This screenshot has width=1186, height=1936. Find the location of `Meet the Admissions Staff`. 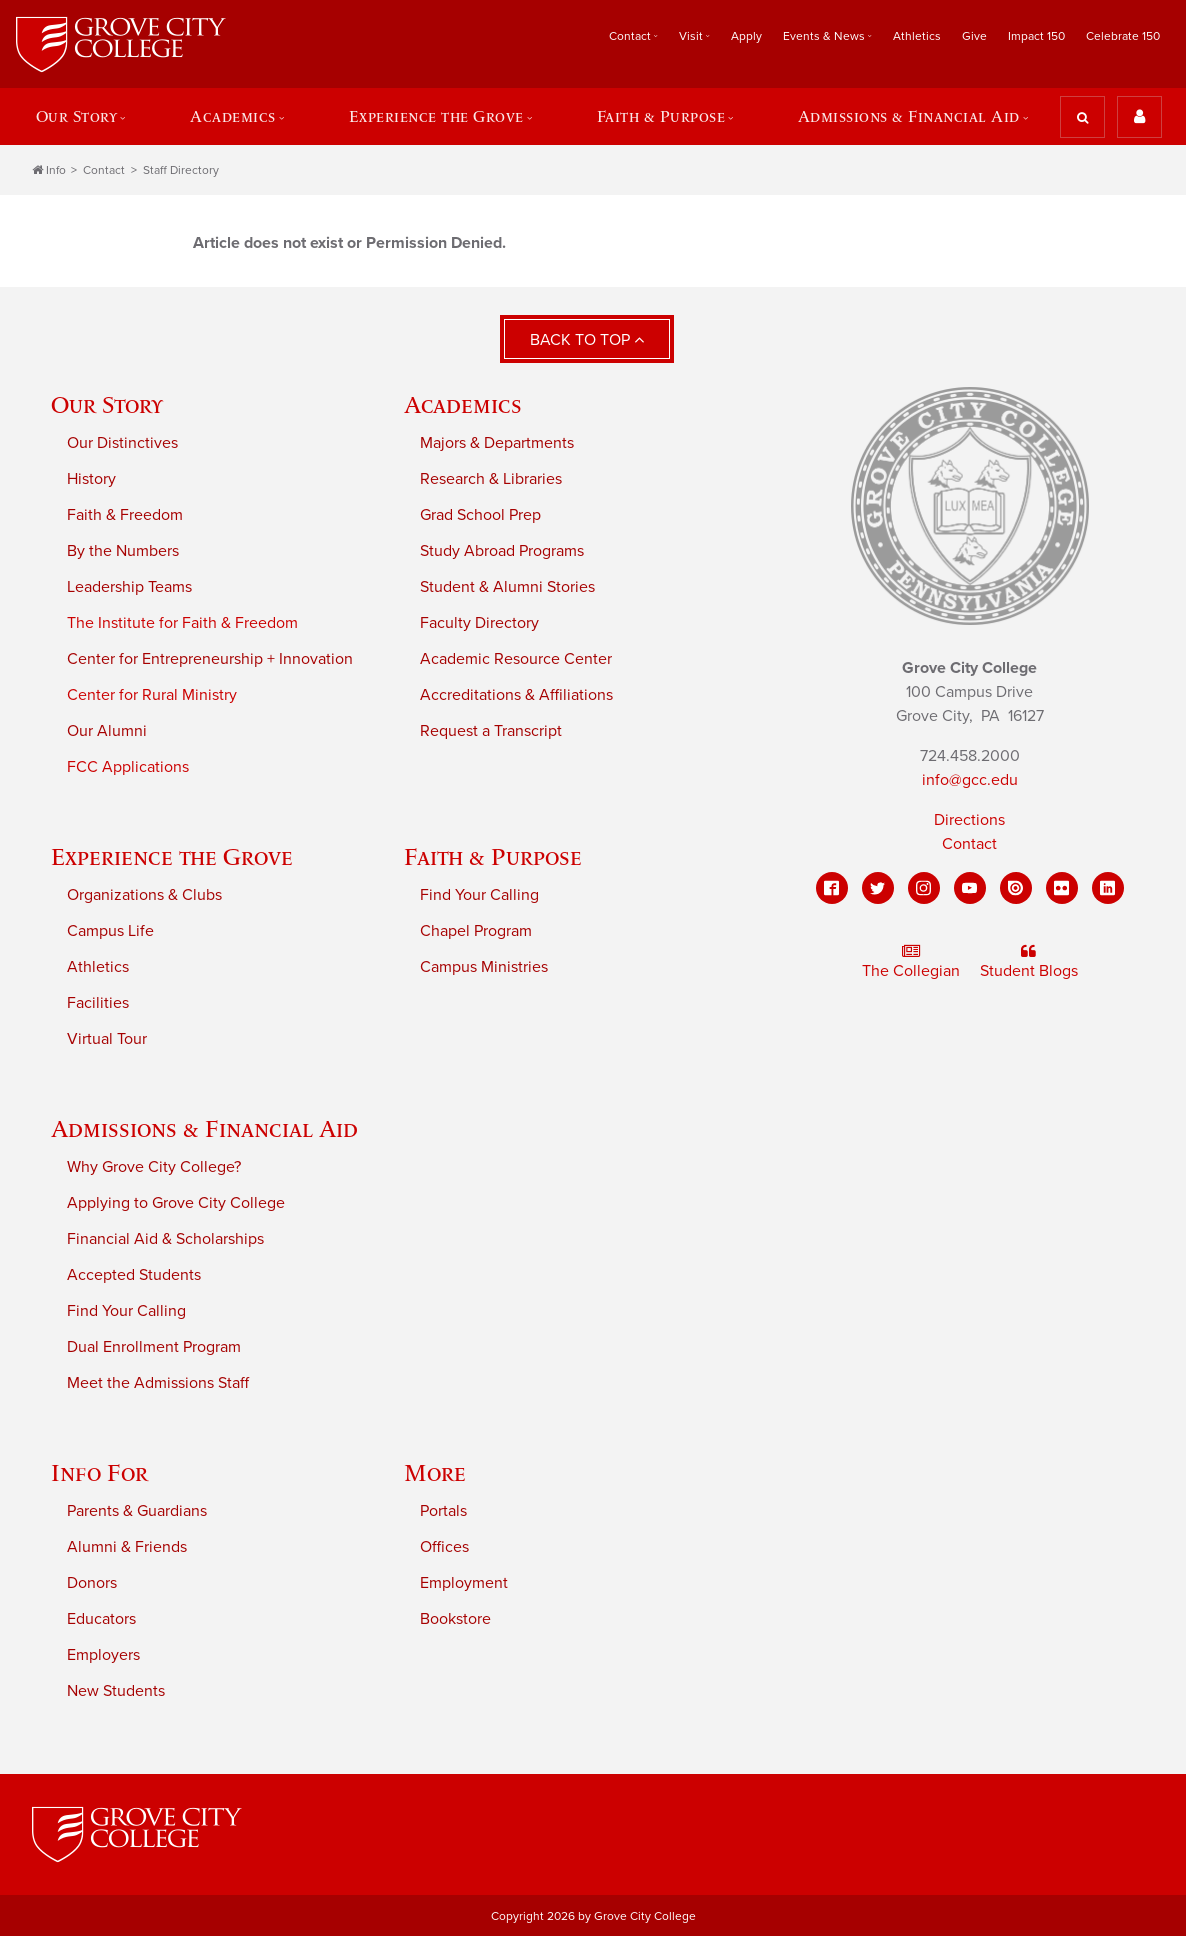

Meet the Admissions Staff is located at coordinates (158, 1382).